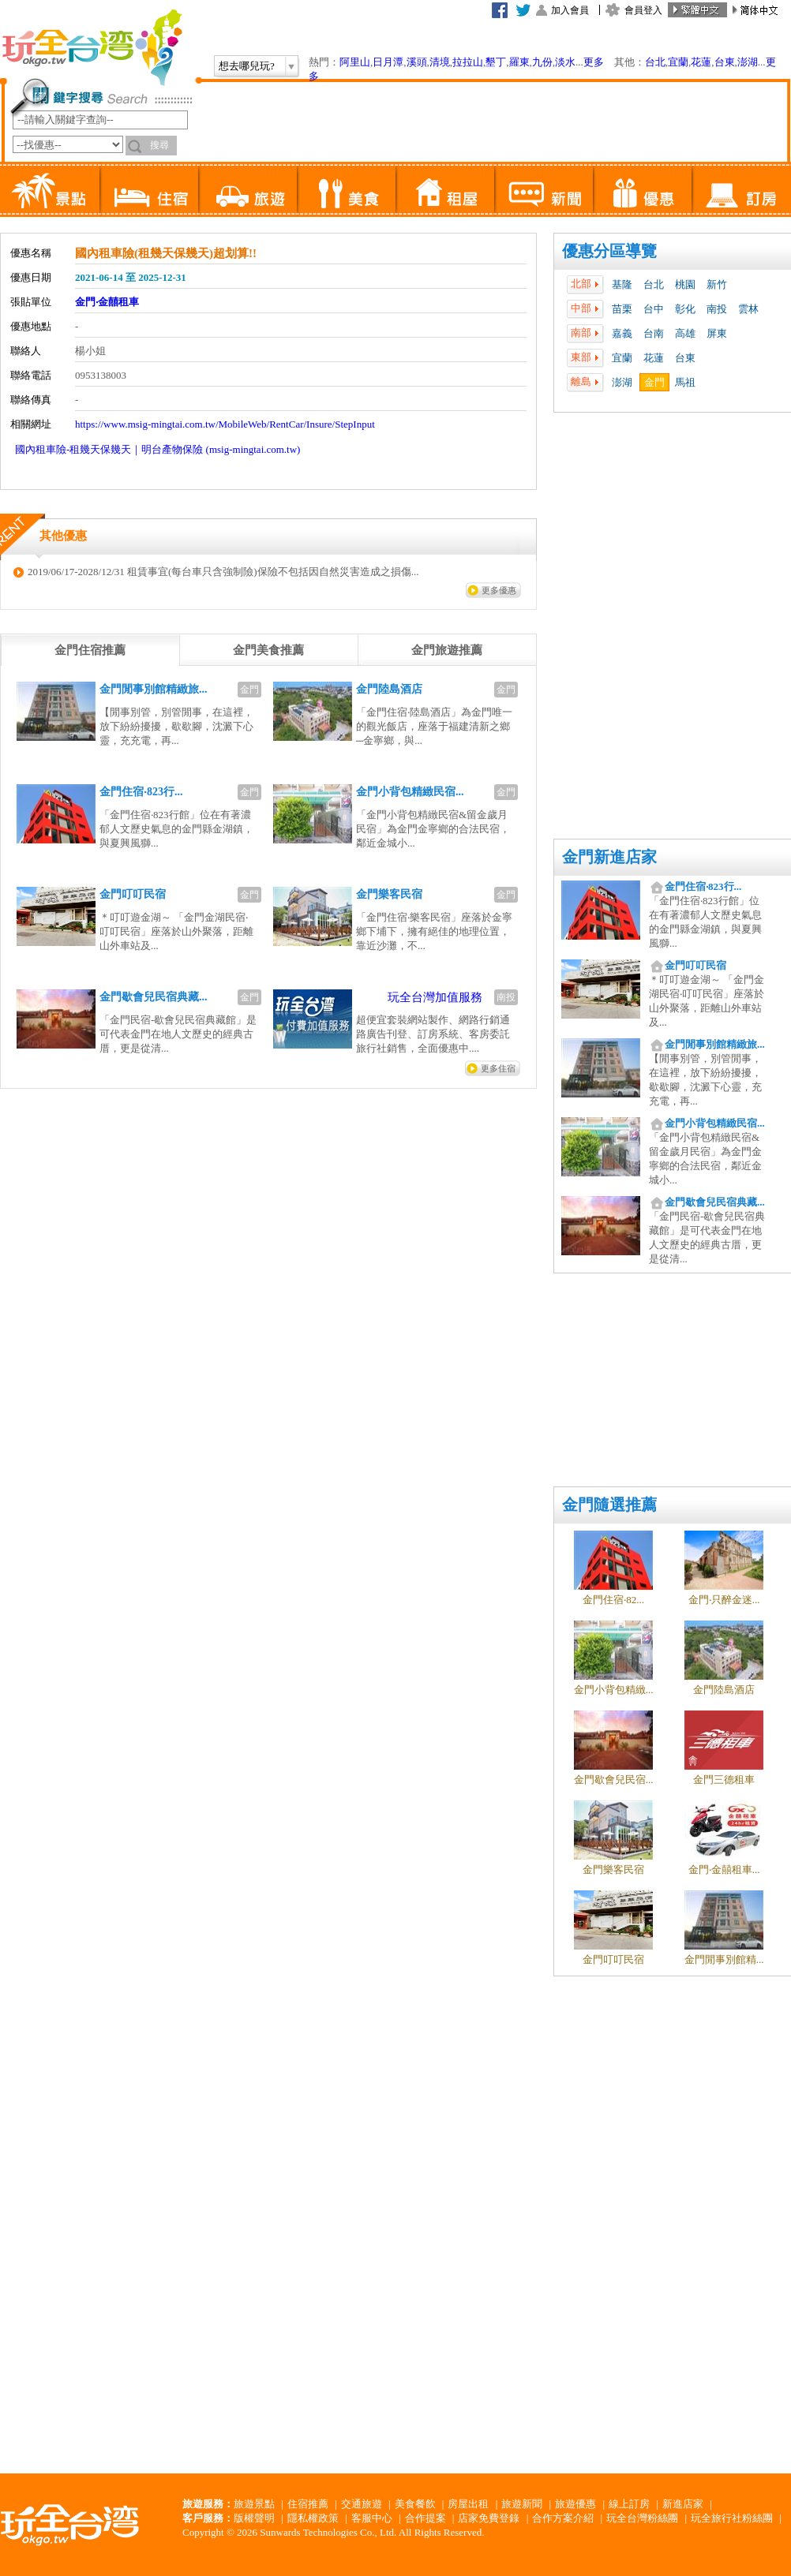  Describe the element at coordinates (747, 62) in the screenshot. I see `澎湖` at that location.